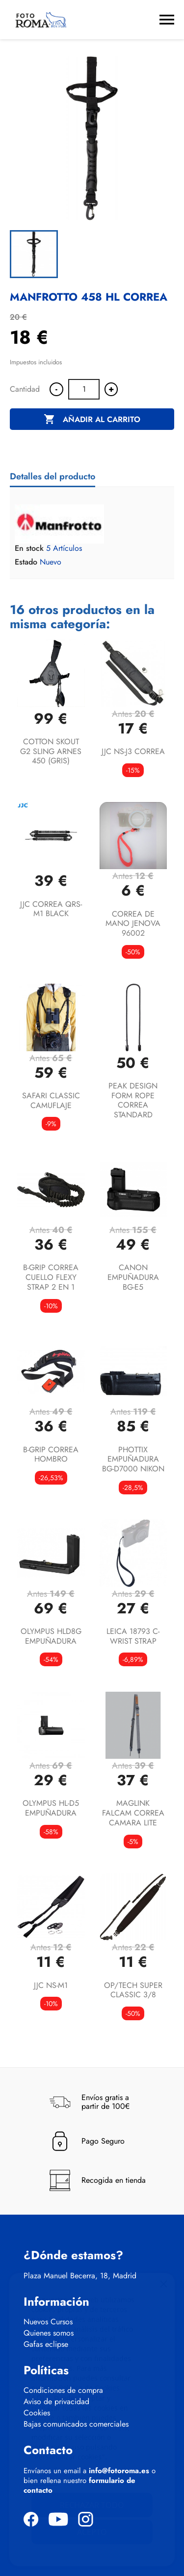 This screenshot has height=2576, width=184. Describe the element at coordinates (133, 1812) in the screenshot. I see `MAGLINK FALCAM CORREA CAMARA LITE` at that location.